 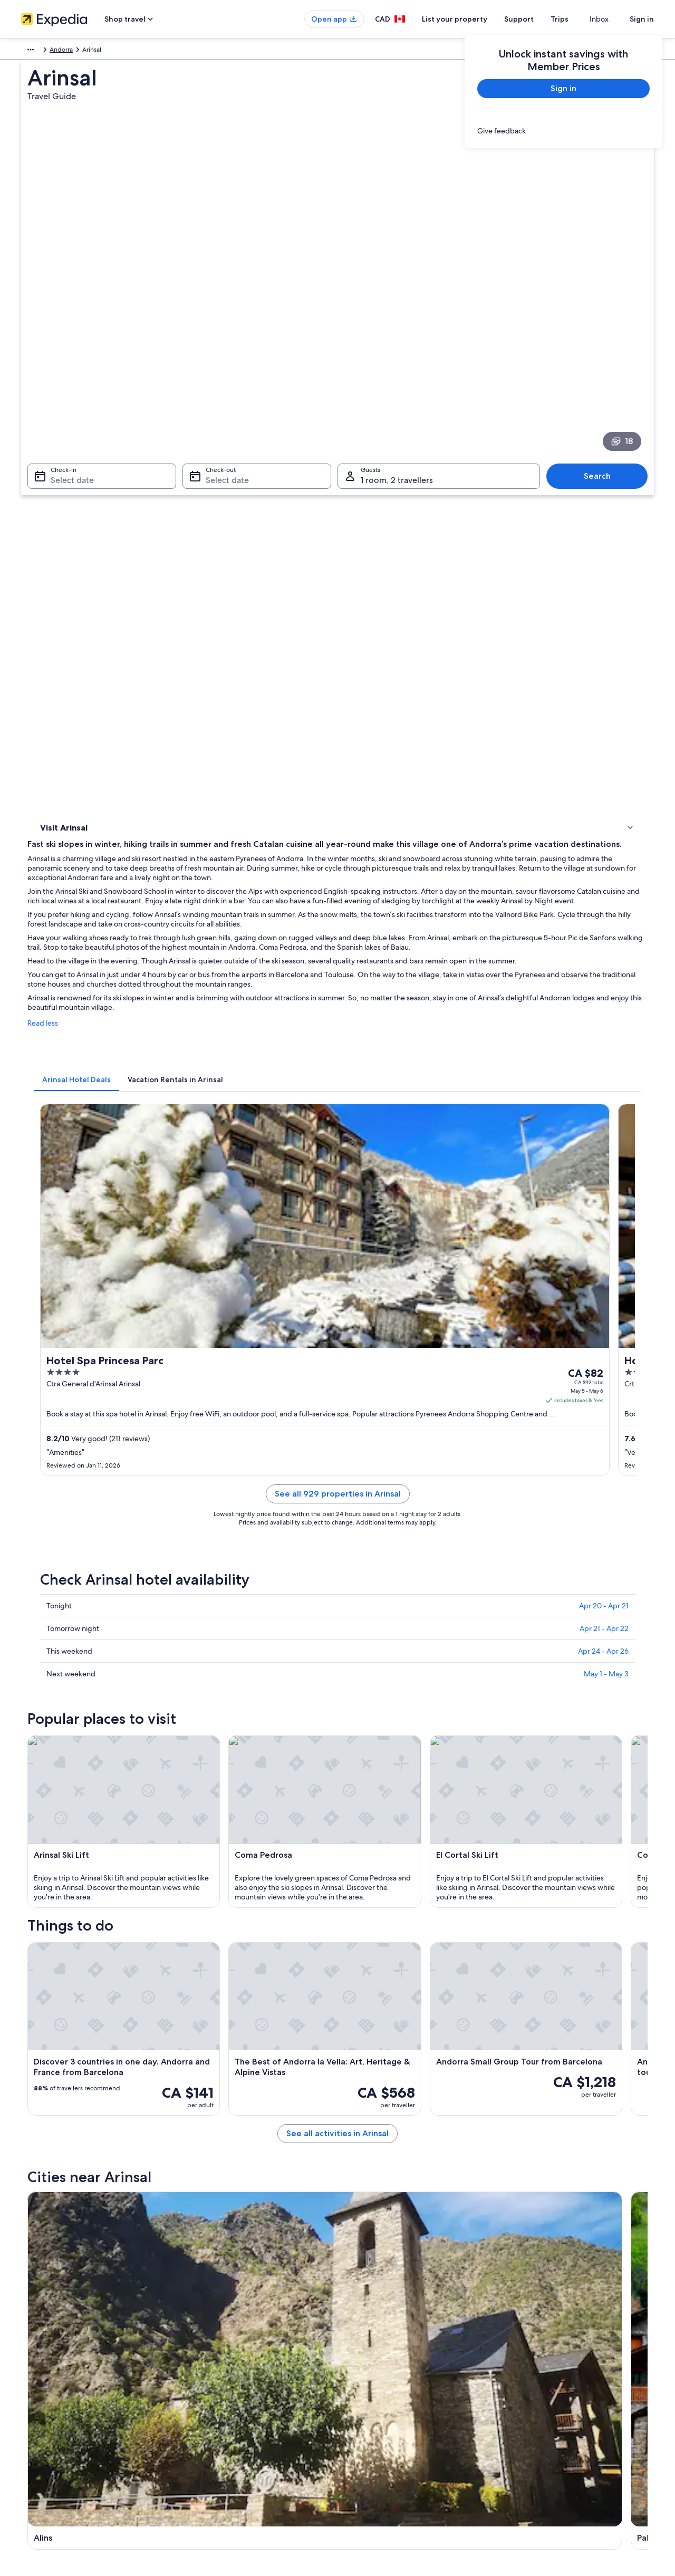 I want to click on About [link], so click(x=30, y=2350).